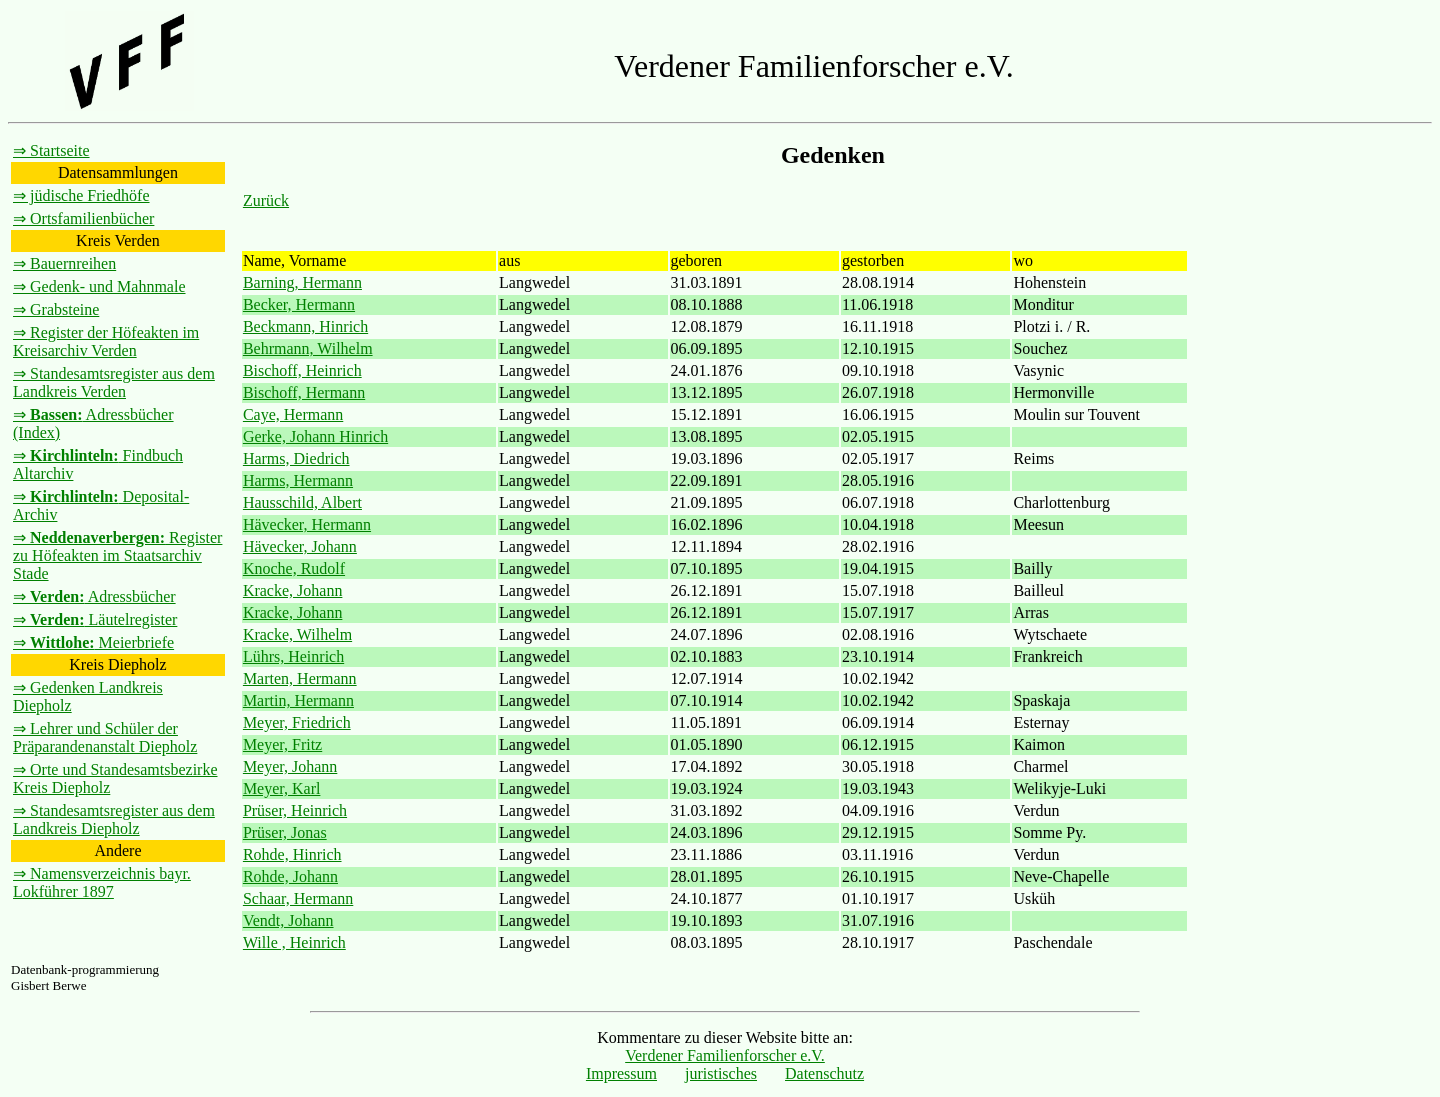 The width and height of the screenshot is (1440, 1097). What do you see at coordinates (297, 634) in the screenshot?
I see `Kracke, Wilhelm` at bounding box center [297, 634].